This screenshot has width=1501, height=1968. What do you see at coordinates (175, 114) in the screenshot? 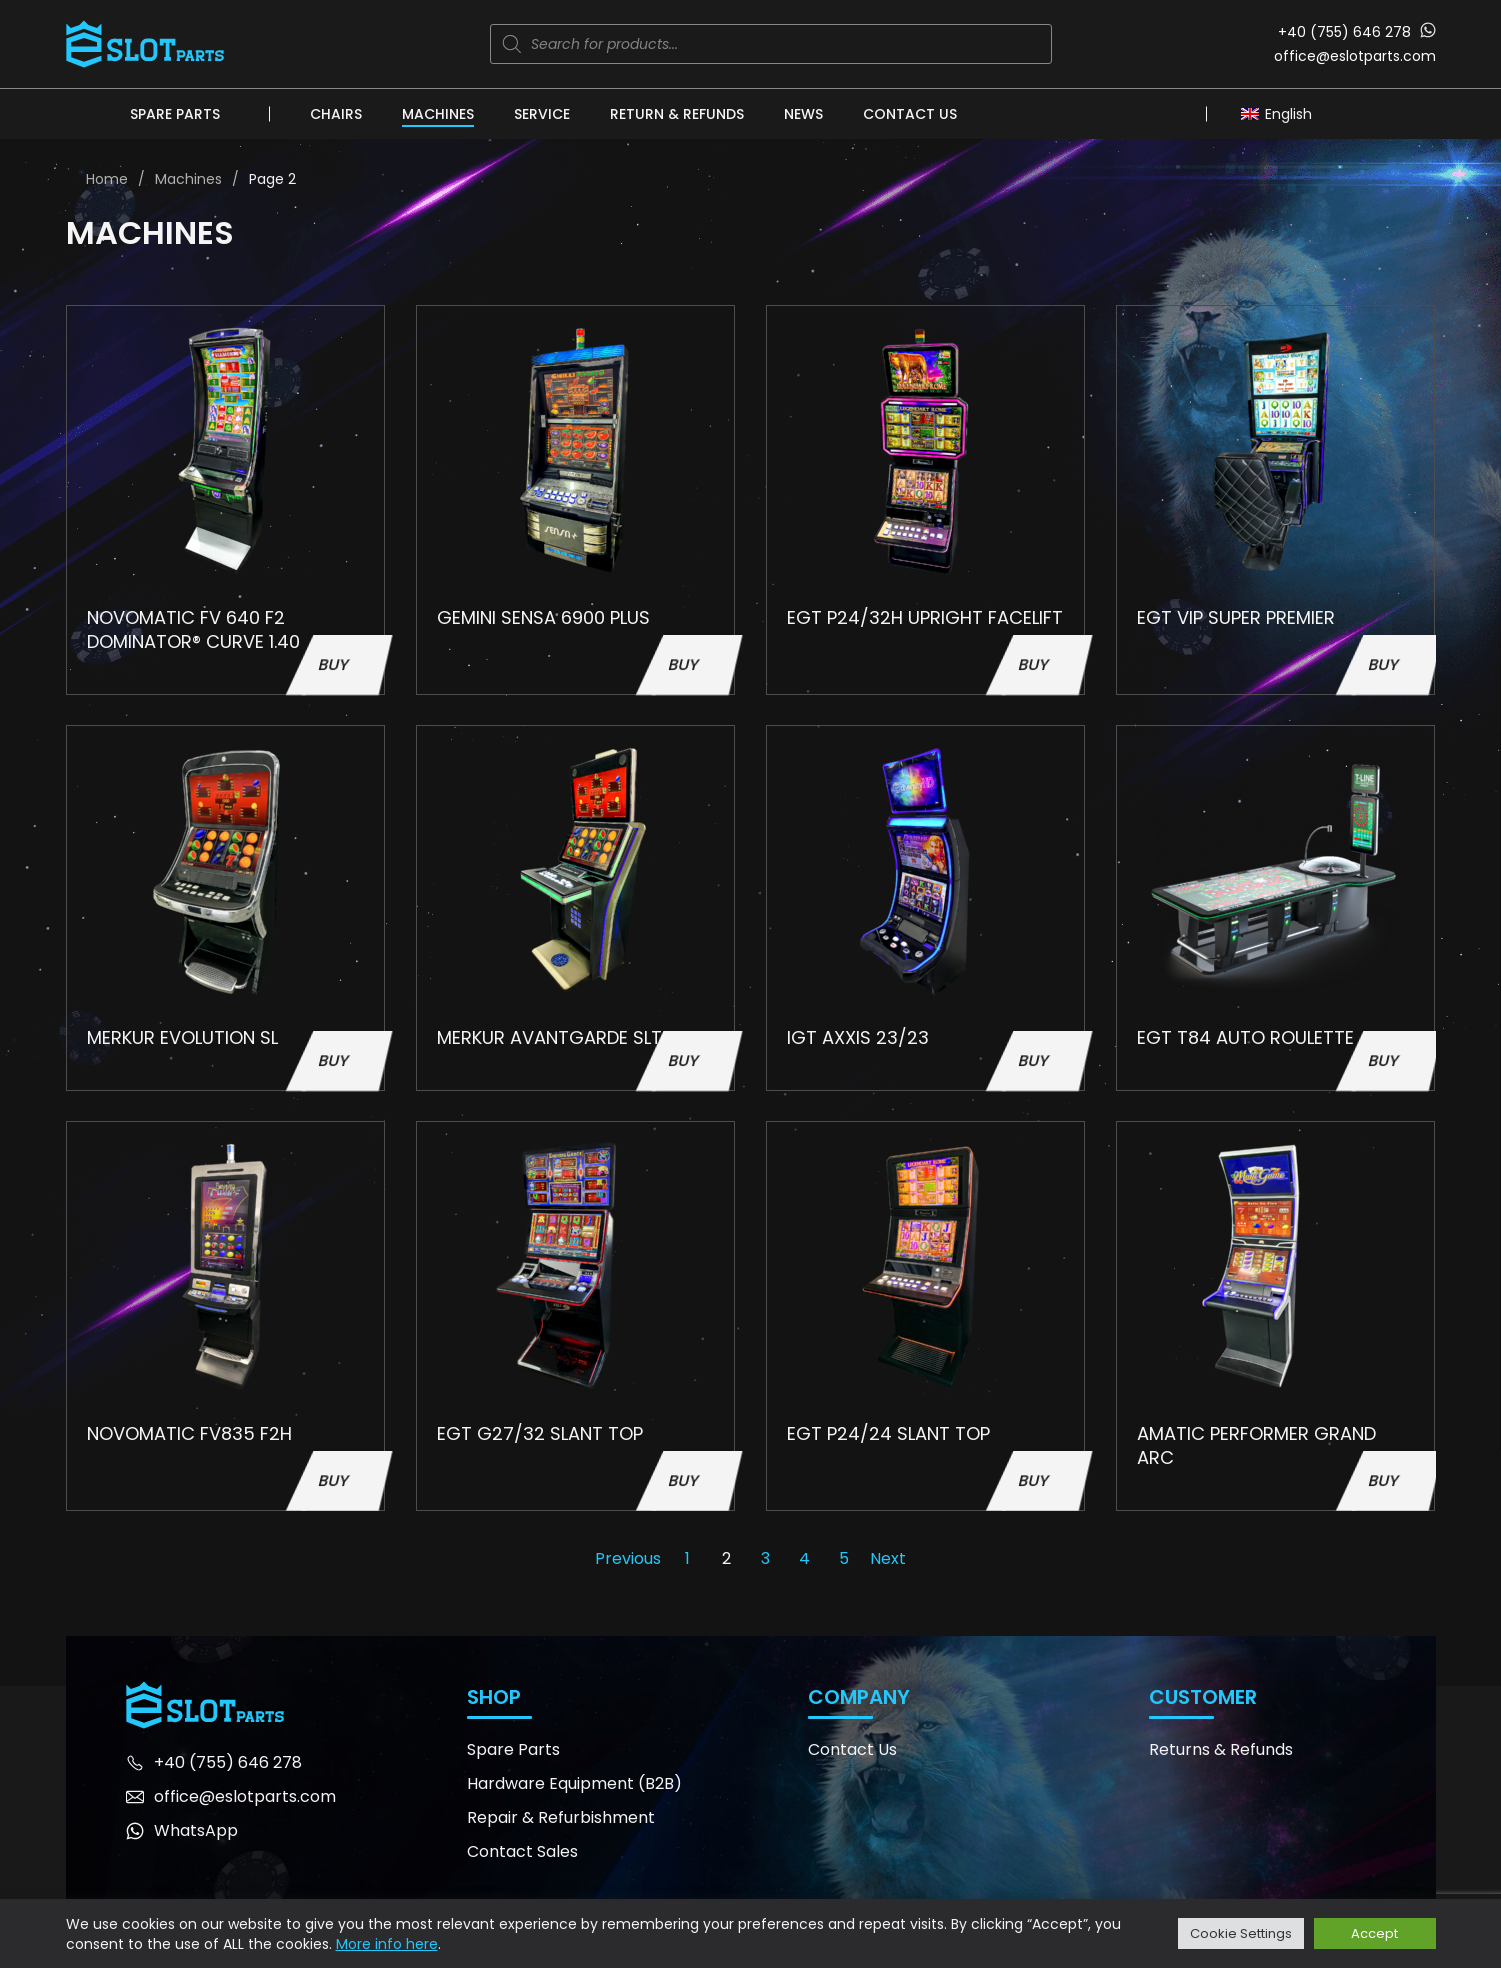
I see `Spare Parts` at bounding box center [175, 114].